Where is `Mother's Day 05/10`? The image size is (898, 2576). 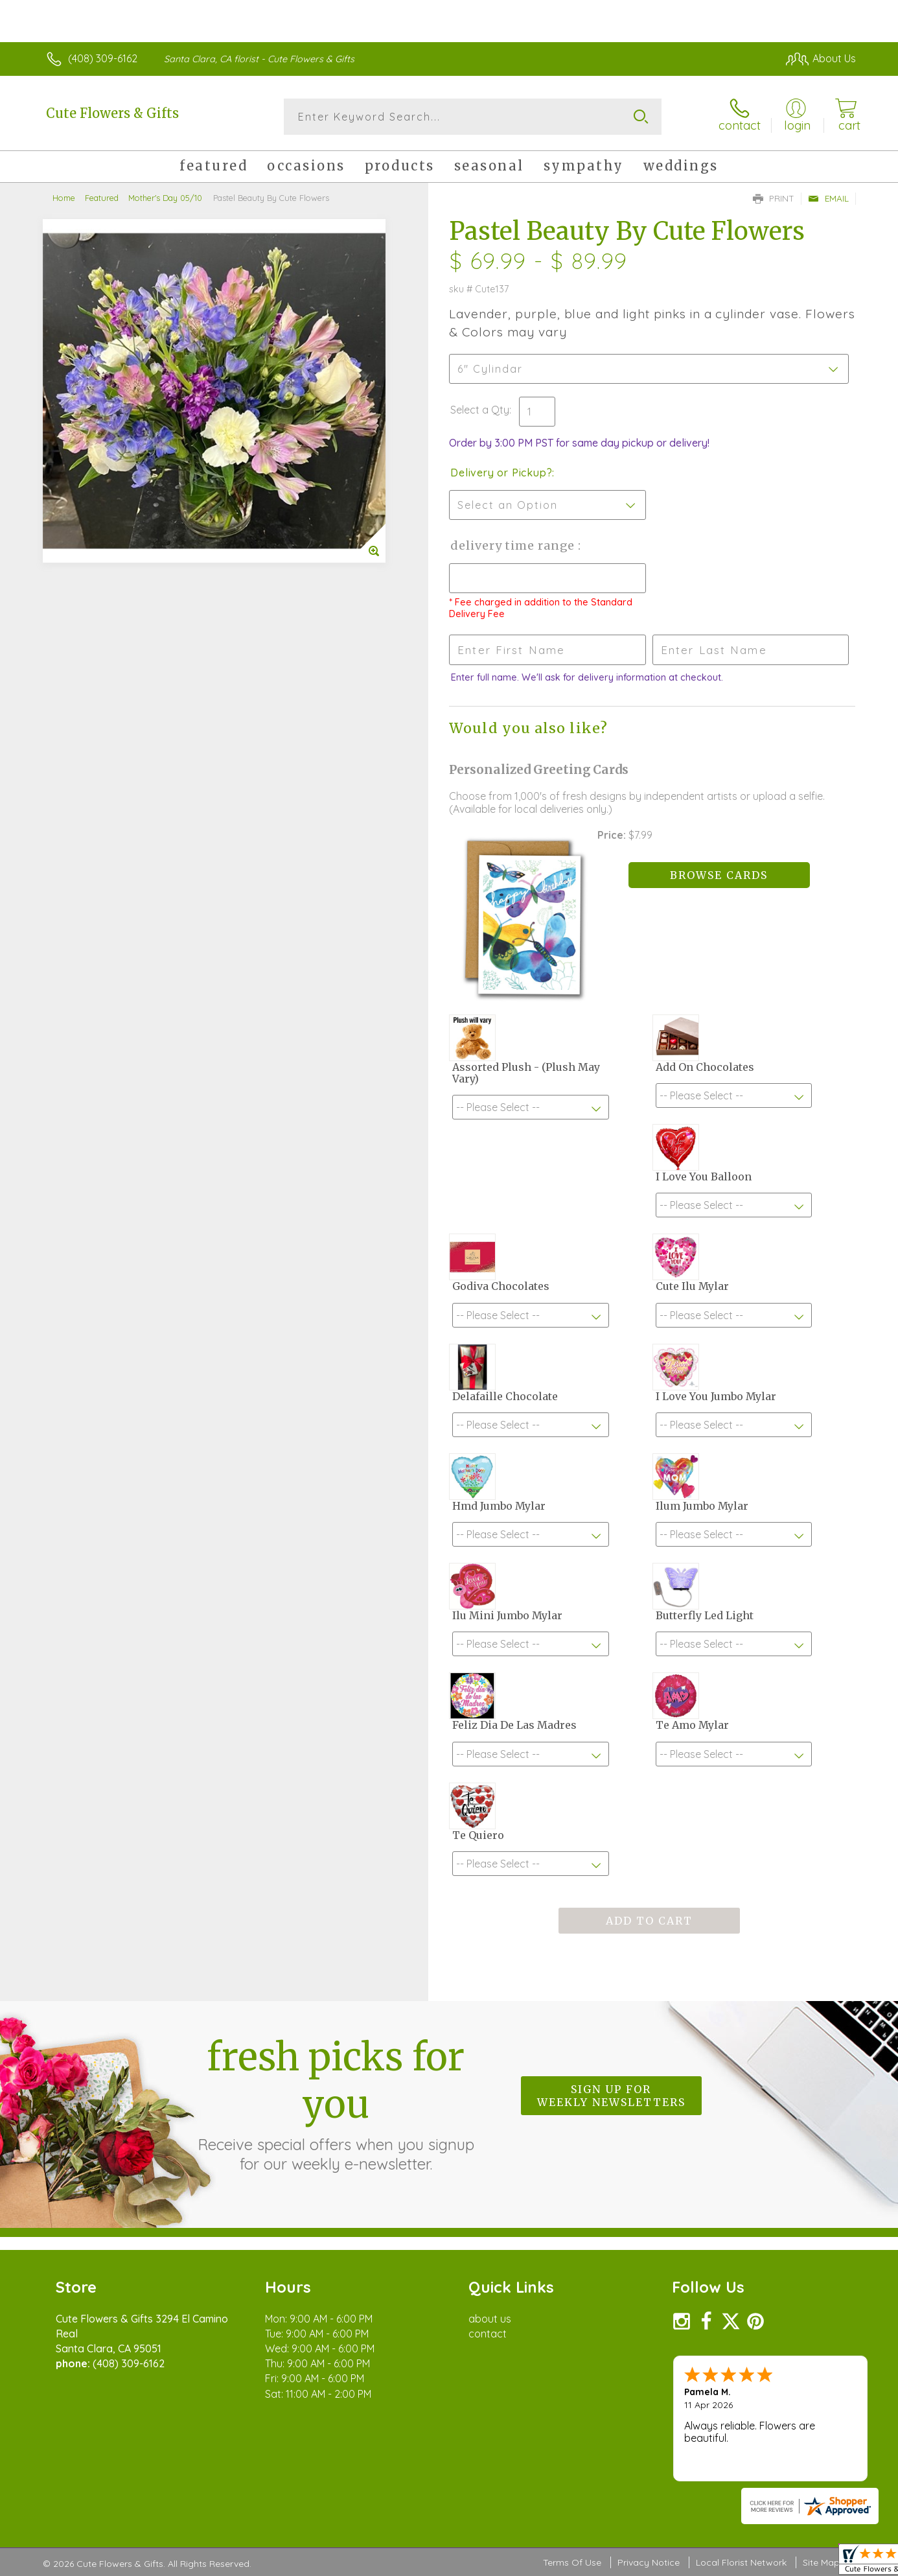 Mother's Day 05/10 is located at coordinates (165, 198).